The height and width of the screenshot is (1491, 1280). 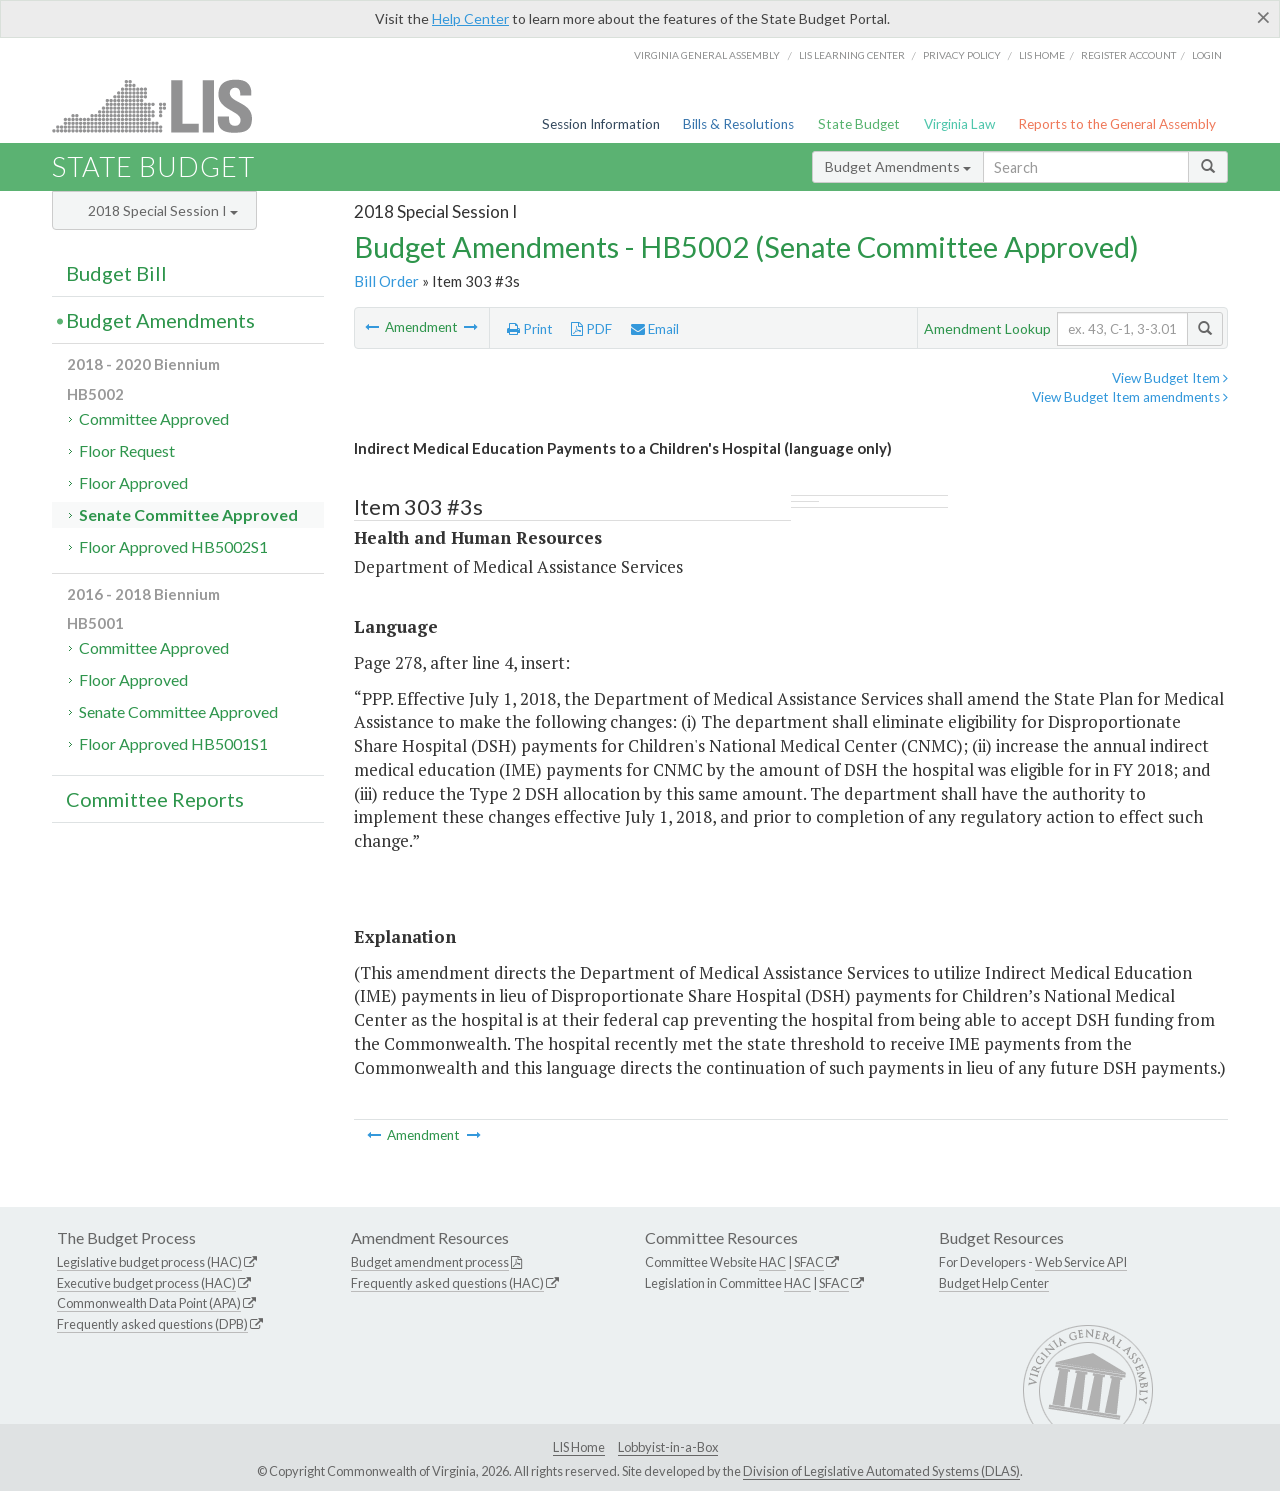 What do you see at coordinates (173, 743) in the screenshot?
I see `Floor Approved HB5001S1` at bounding box center [173, 743].